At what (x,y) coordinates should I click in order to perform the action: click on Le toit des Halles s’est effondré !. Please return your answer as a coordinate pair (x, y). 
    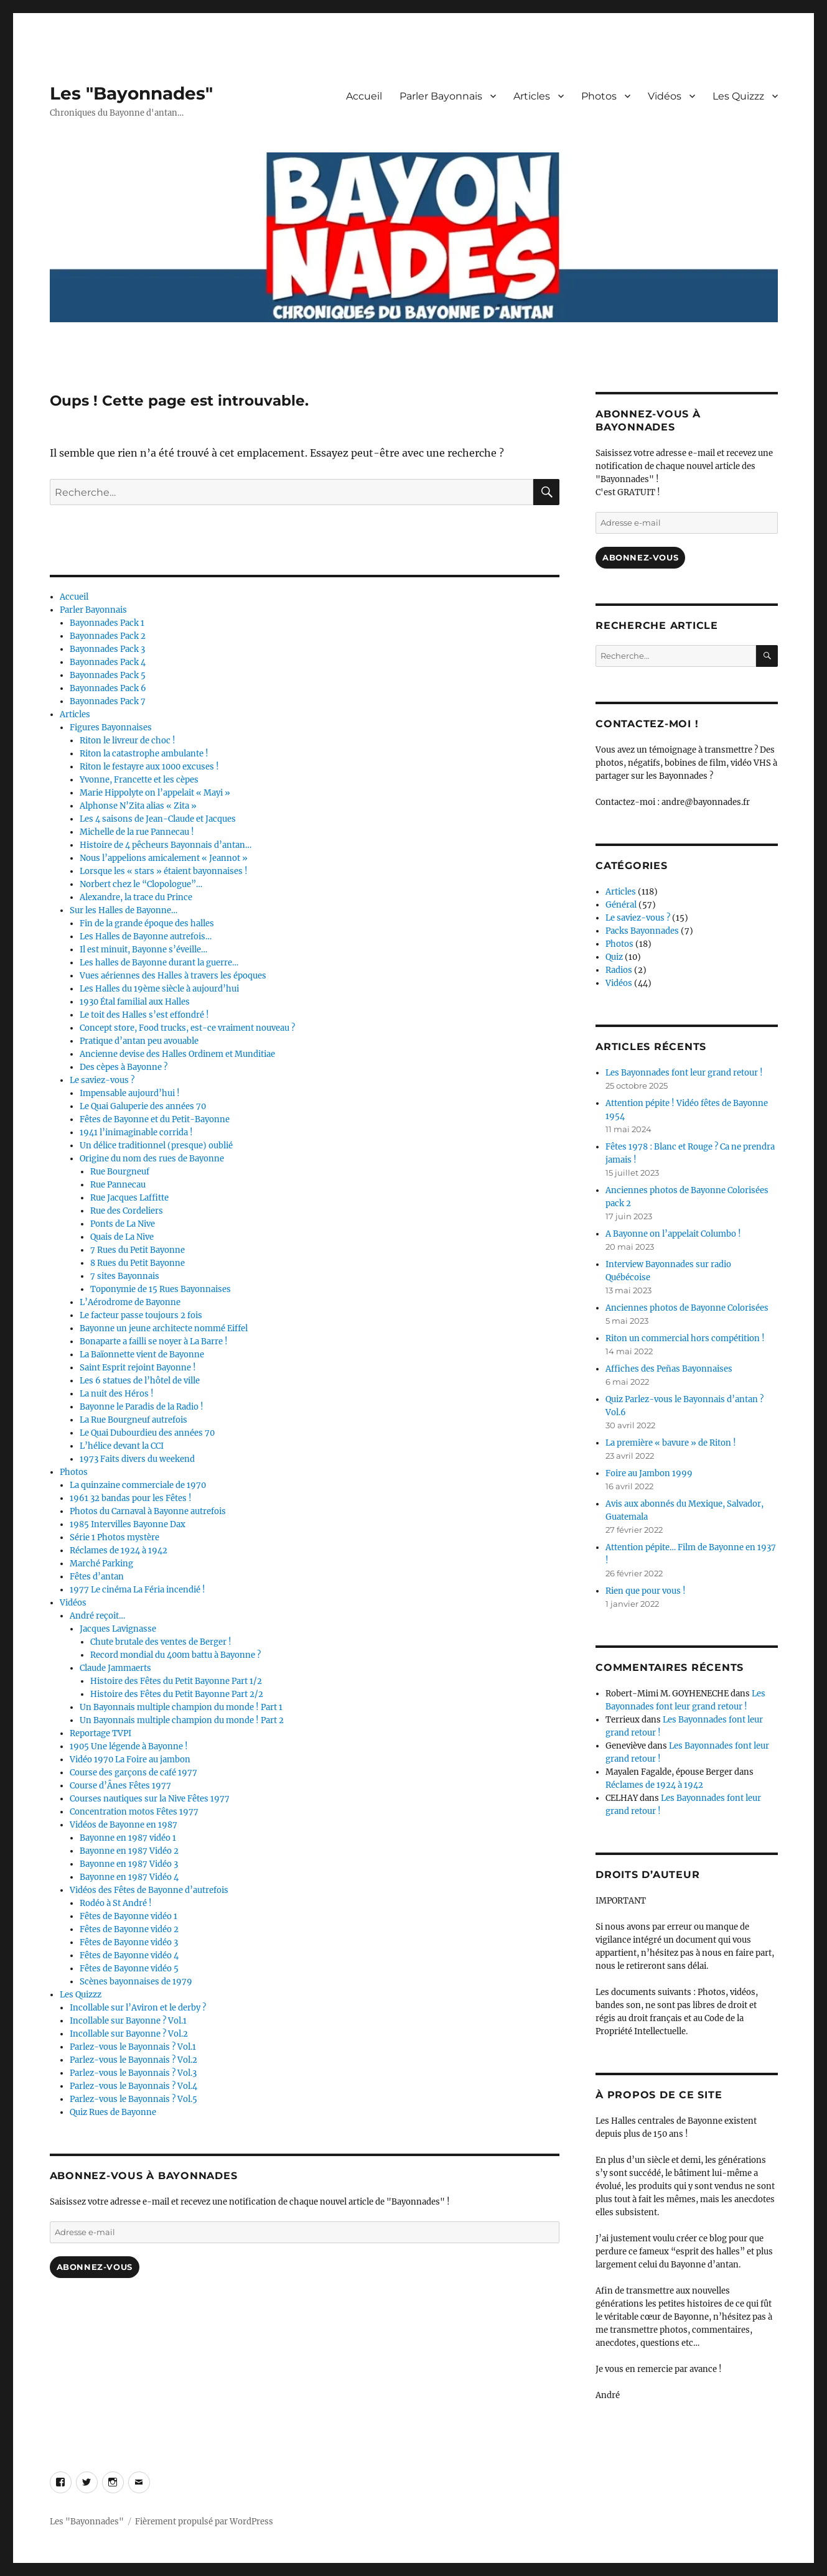
    Looking at the image, I should click on (144, 1015).